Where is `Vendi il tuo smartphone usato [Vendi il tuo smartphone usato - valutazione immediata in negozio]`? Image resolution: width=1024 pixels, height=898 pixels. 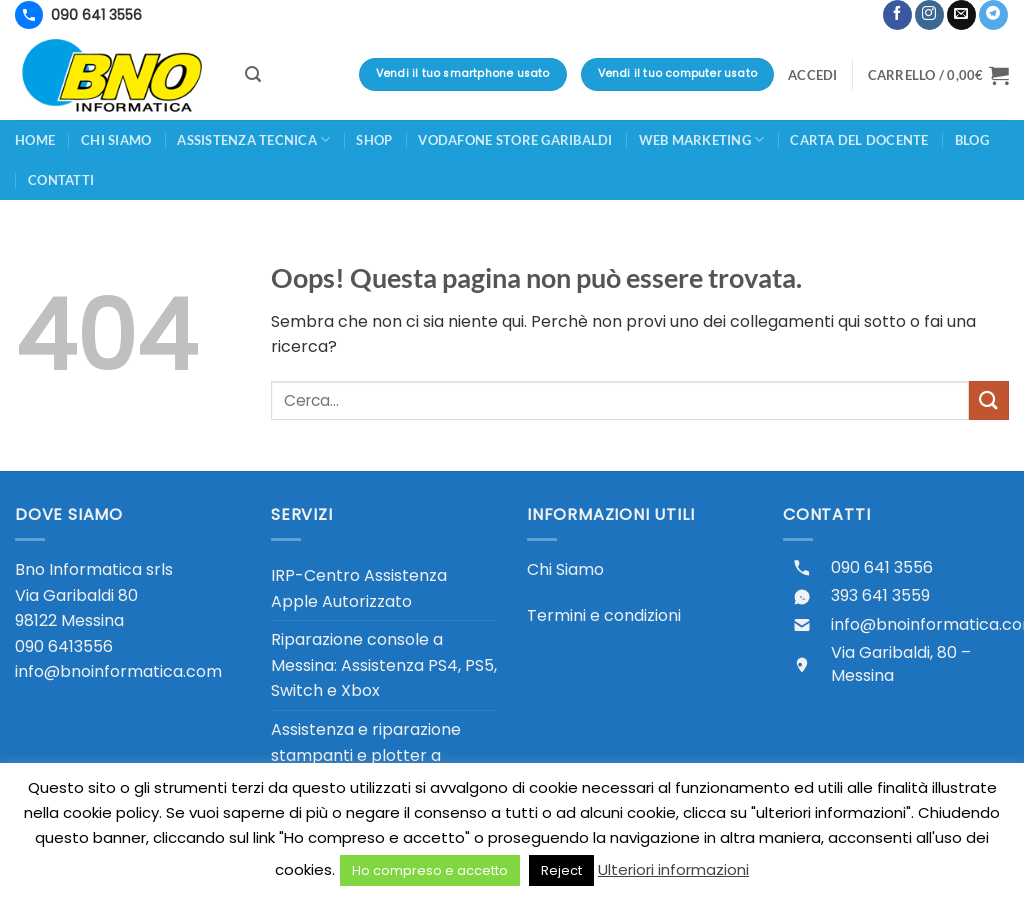 Vendi il tuo smartphone usato [Vendi il tuo smartphone usato - valutazione immediata in negozio] is located at coordinates (463, 73).